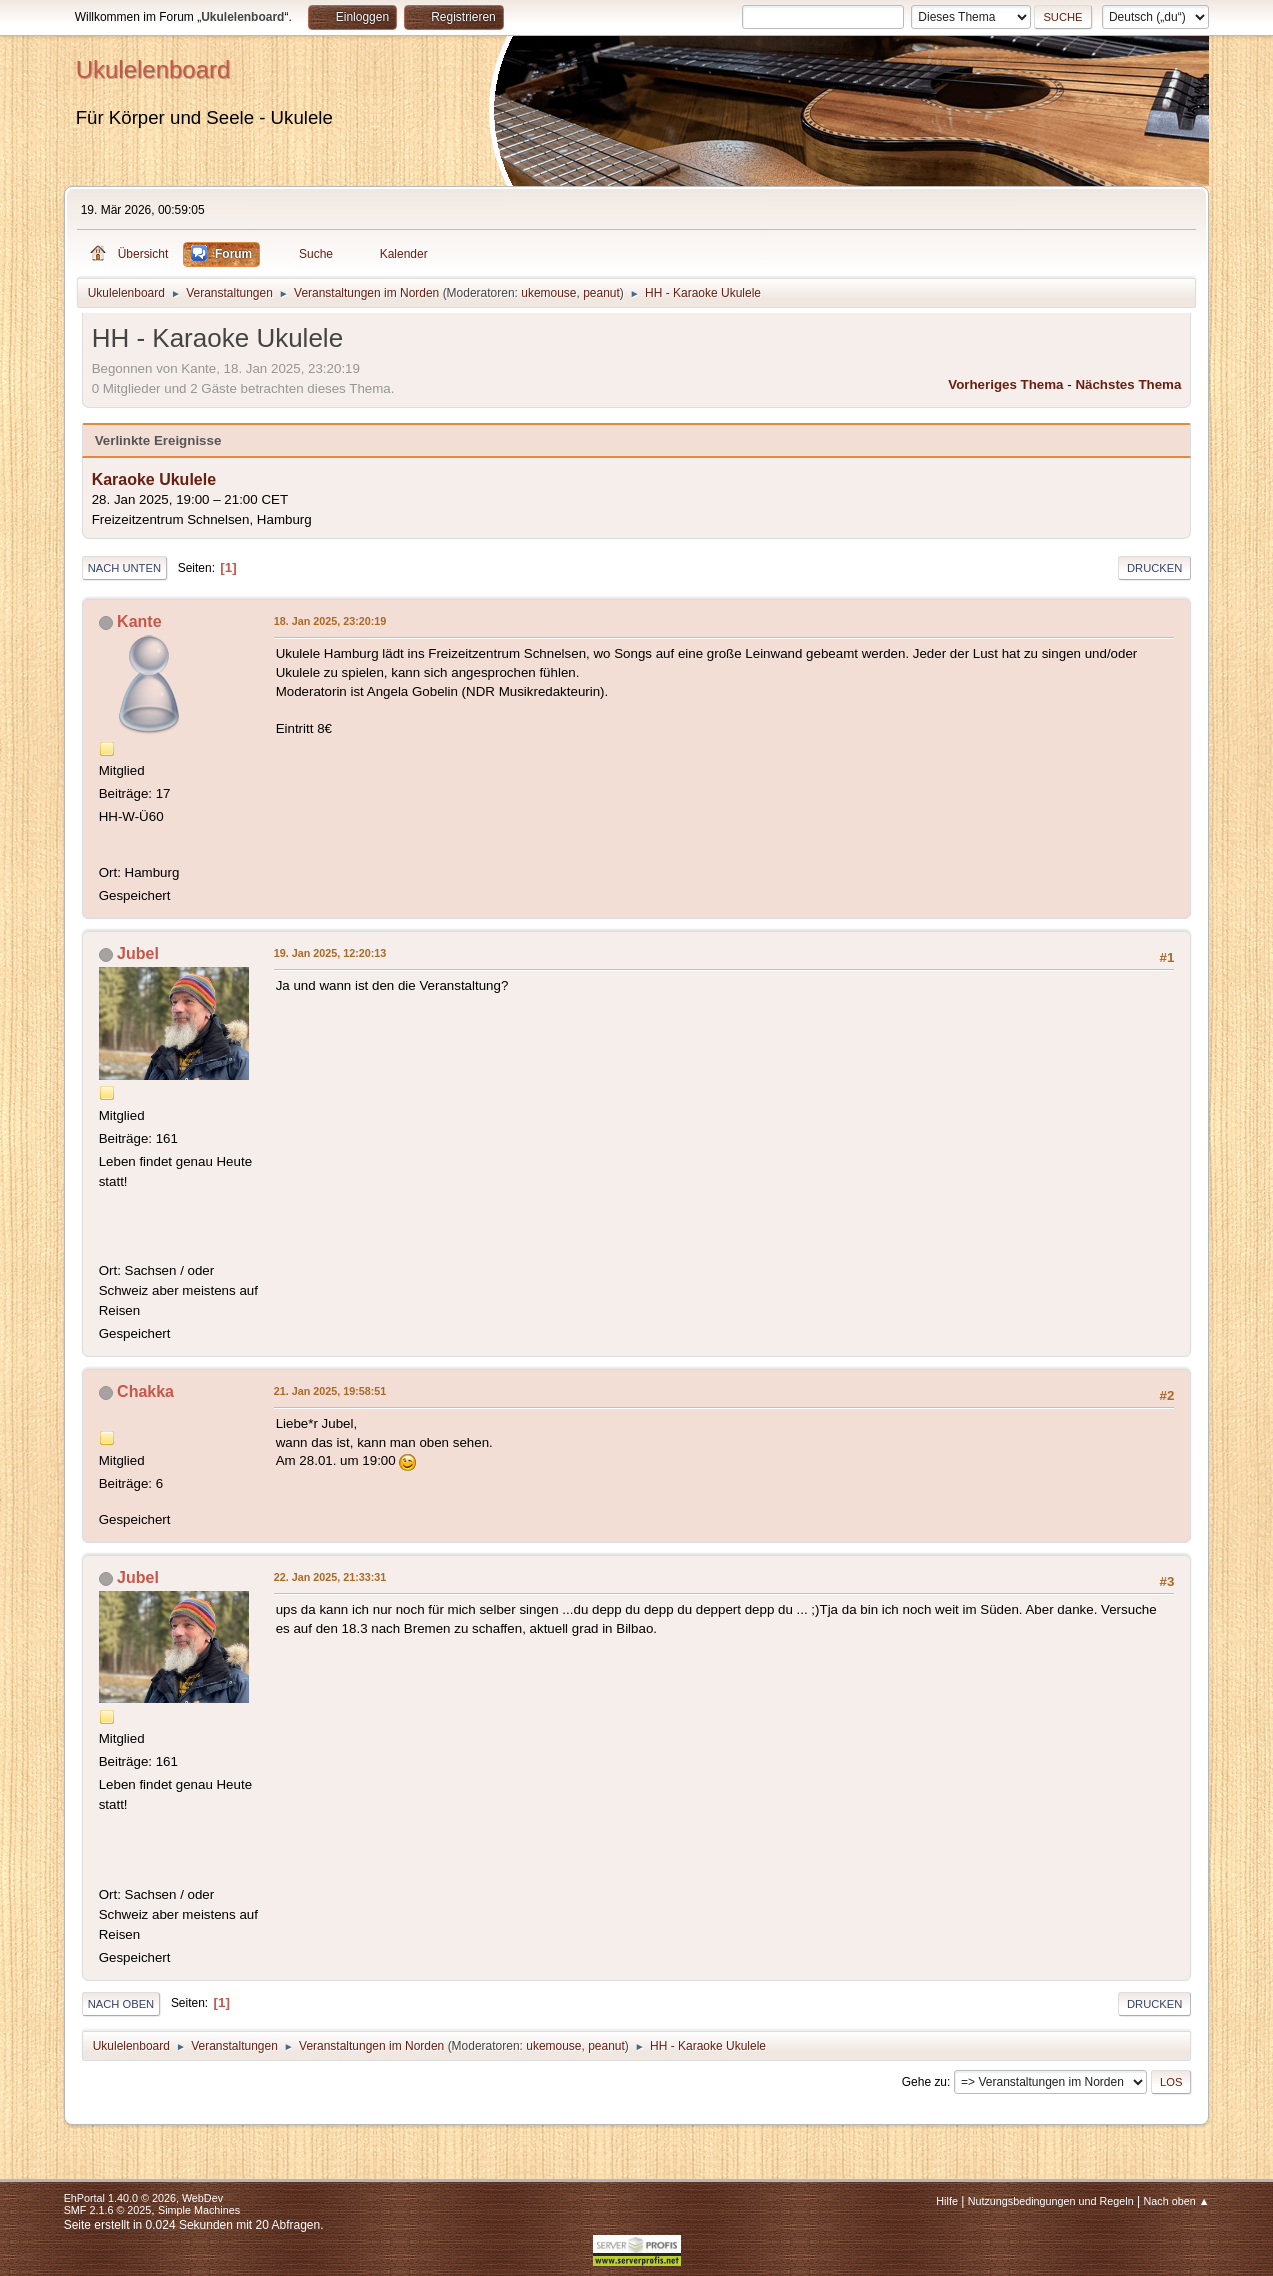  What do you see at coordinates (138, 953) in the screenshot?
I see `Jubel` at bounding box center [138, 953].